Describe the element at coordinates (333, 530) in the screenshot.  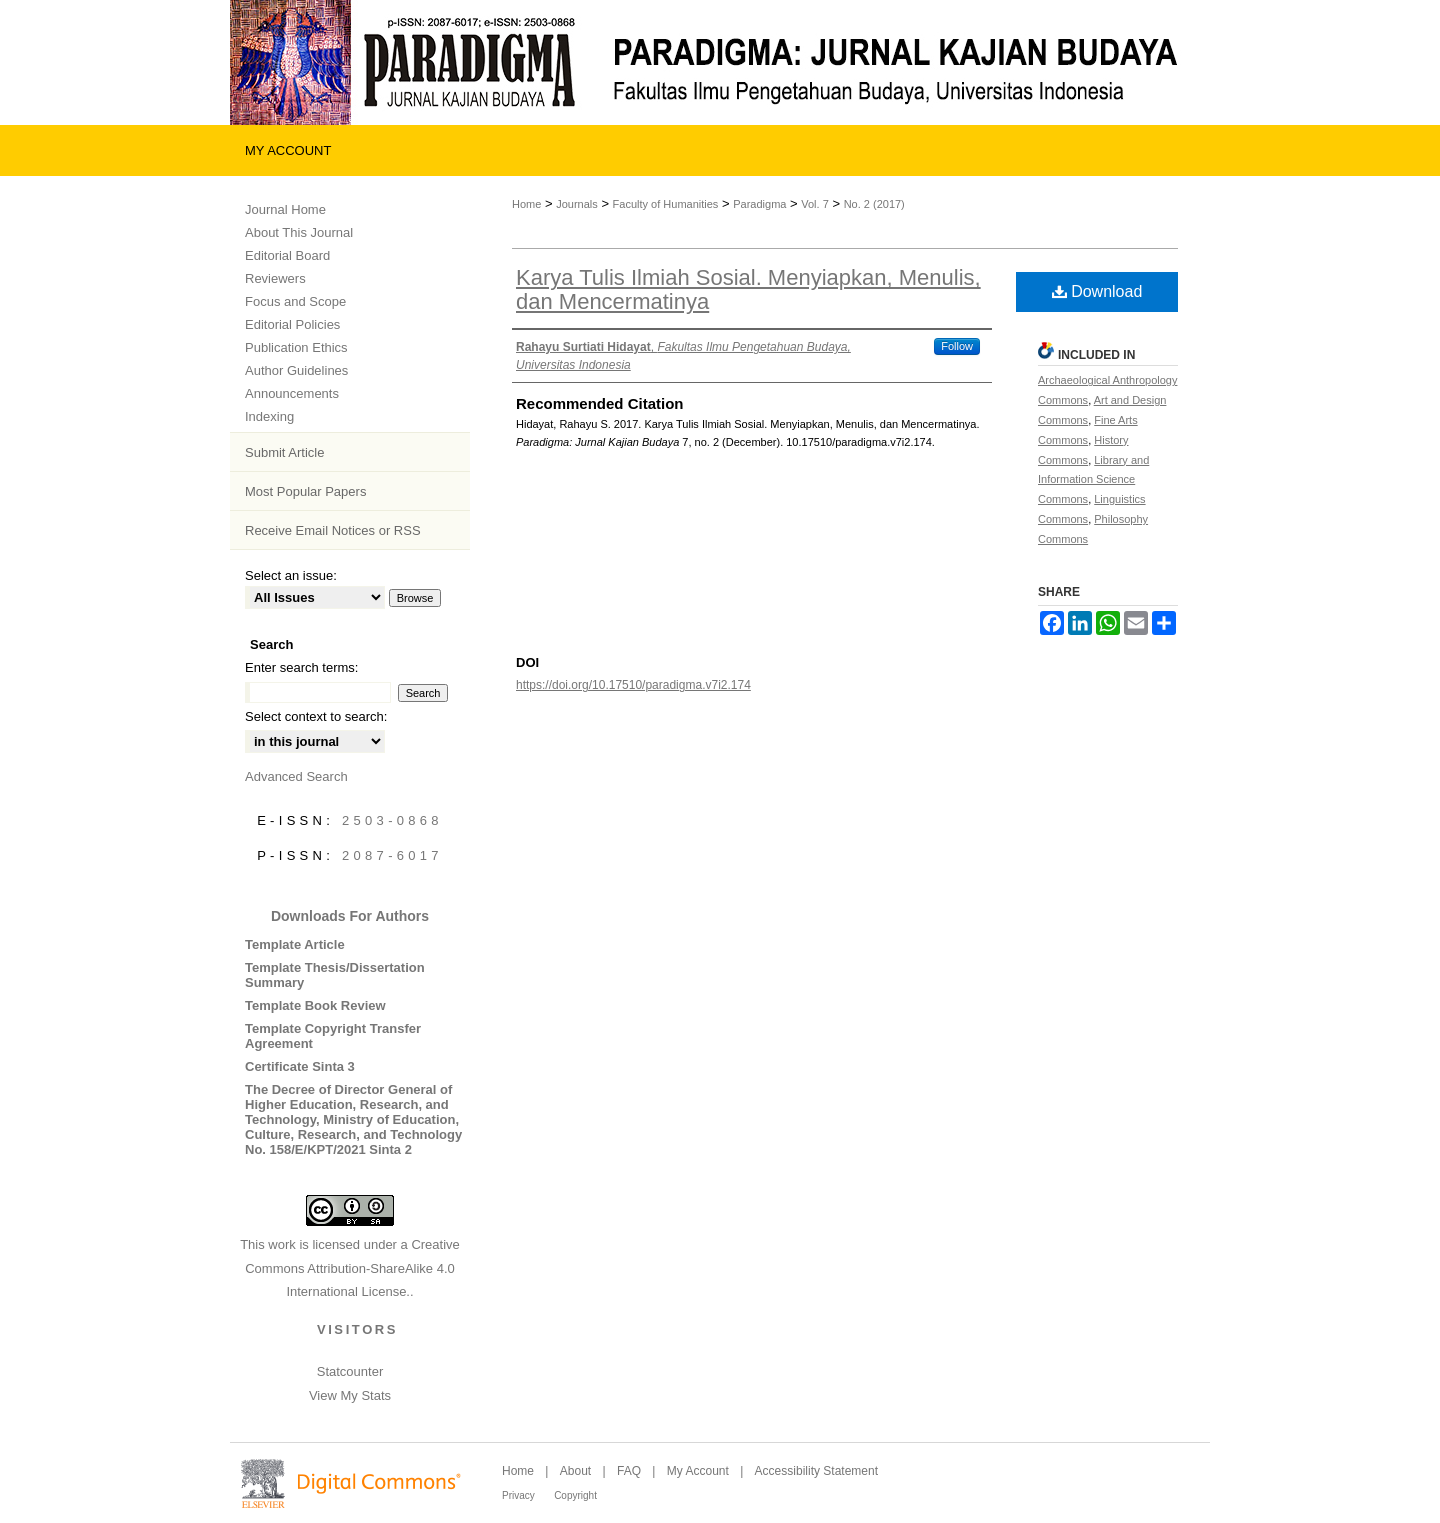
I see `Receive Email Notices or RSS` at that location.